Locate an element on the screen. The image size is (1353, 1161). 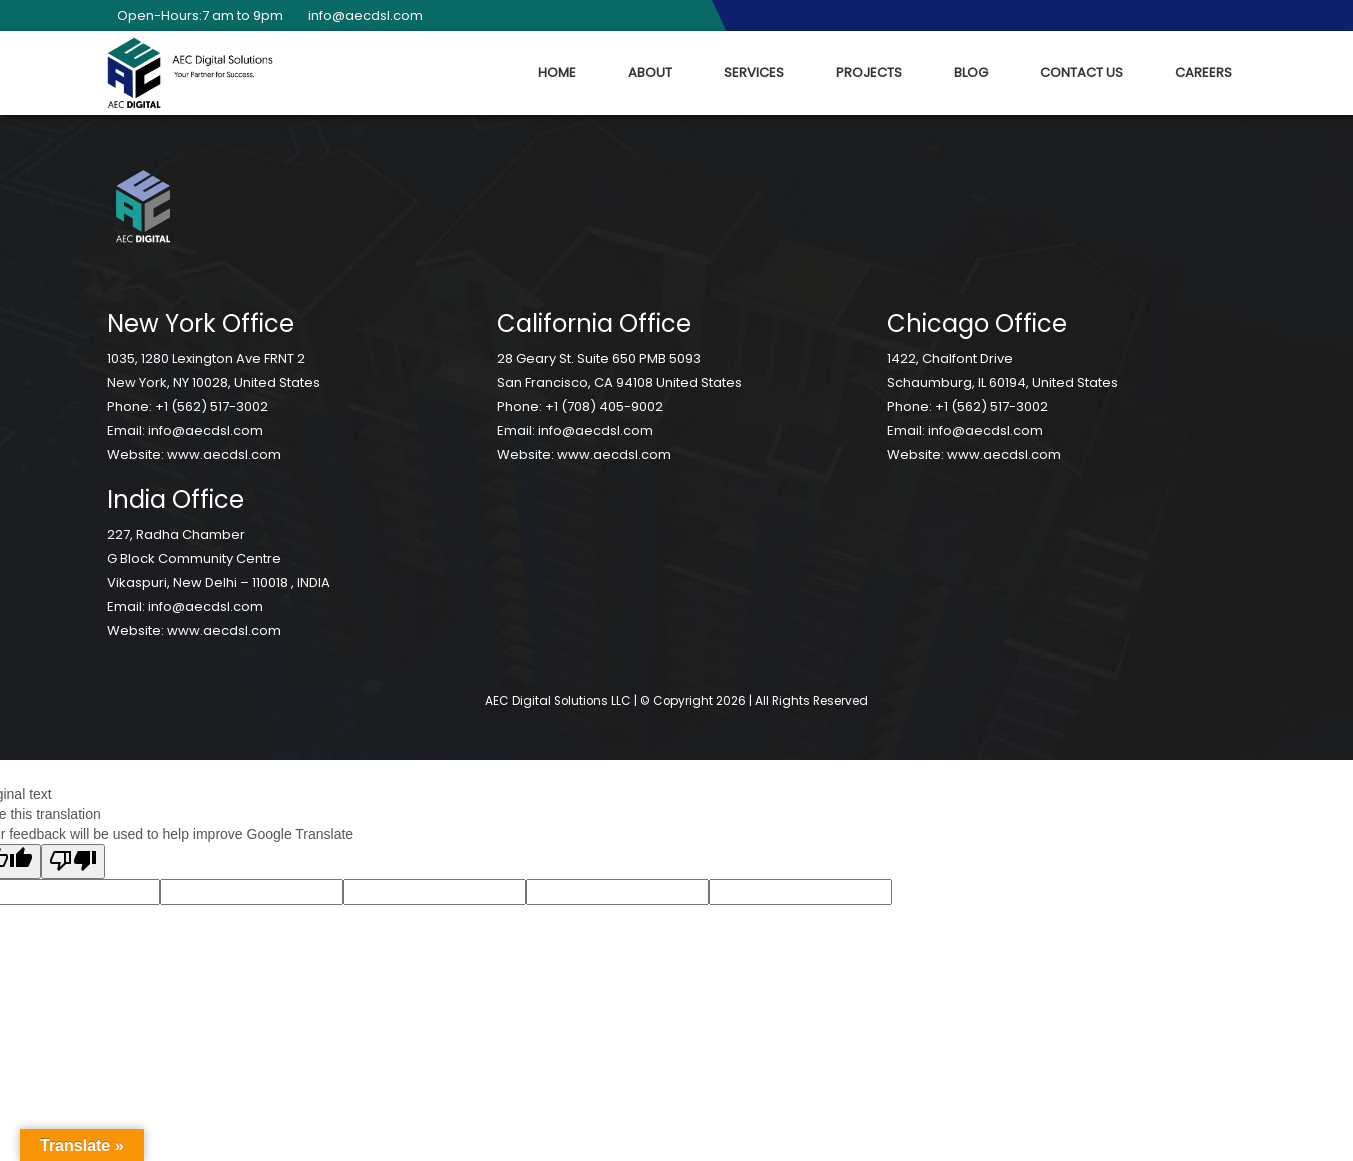
[Poor translation] is located at coordinates (73, 861).